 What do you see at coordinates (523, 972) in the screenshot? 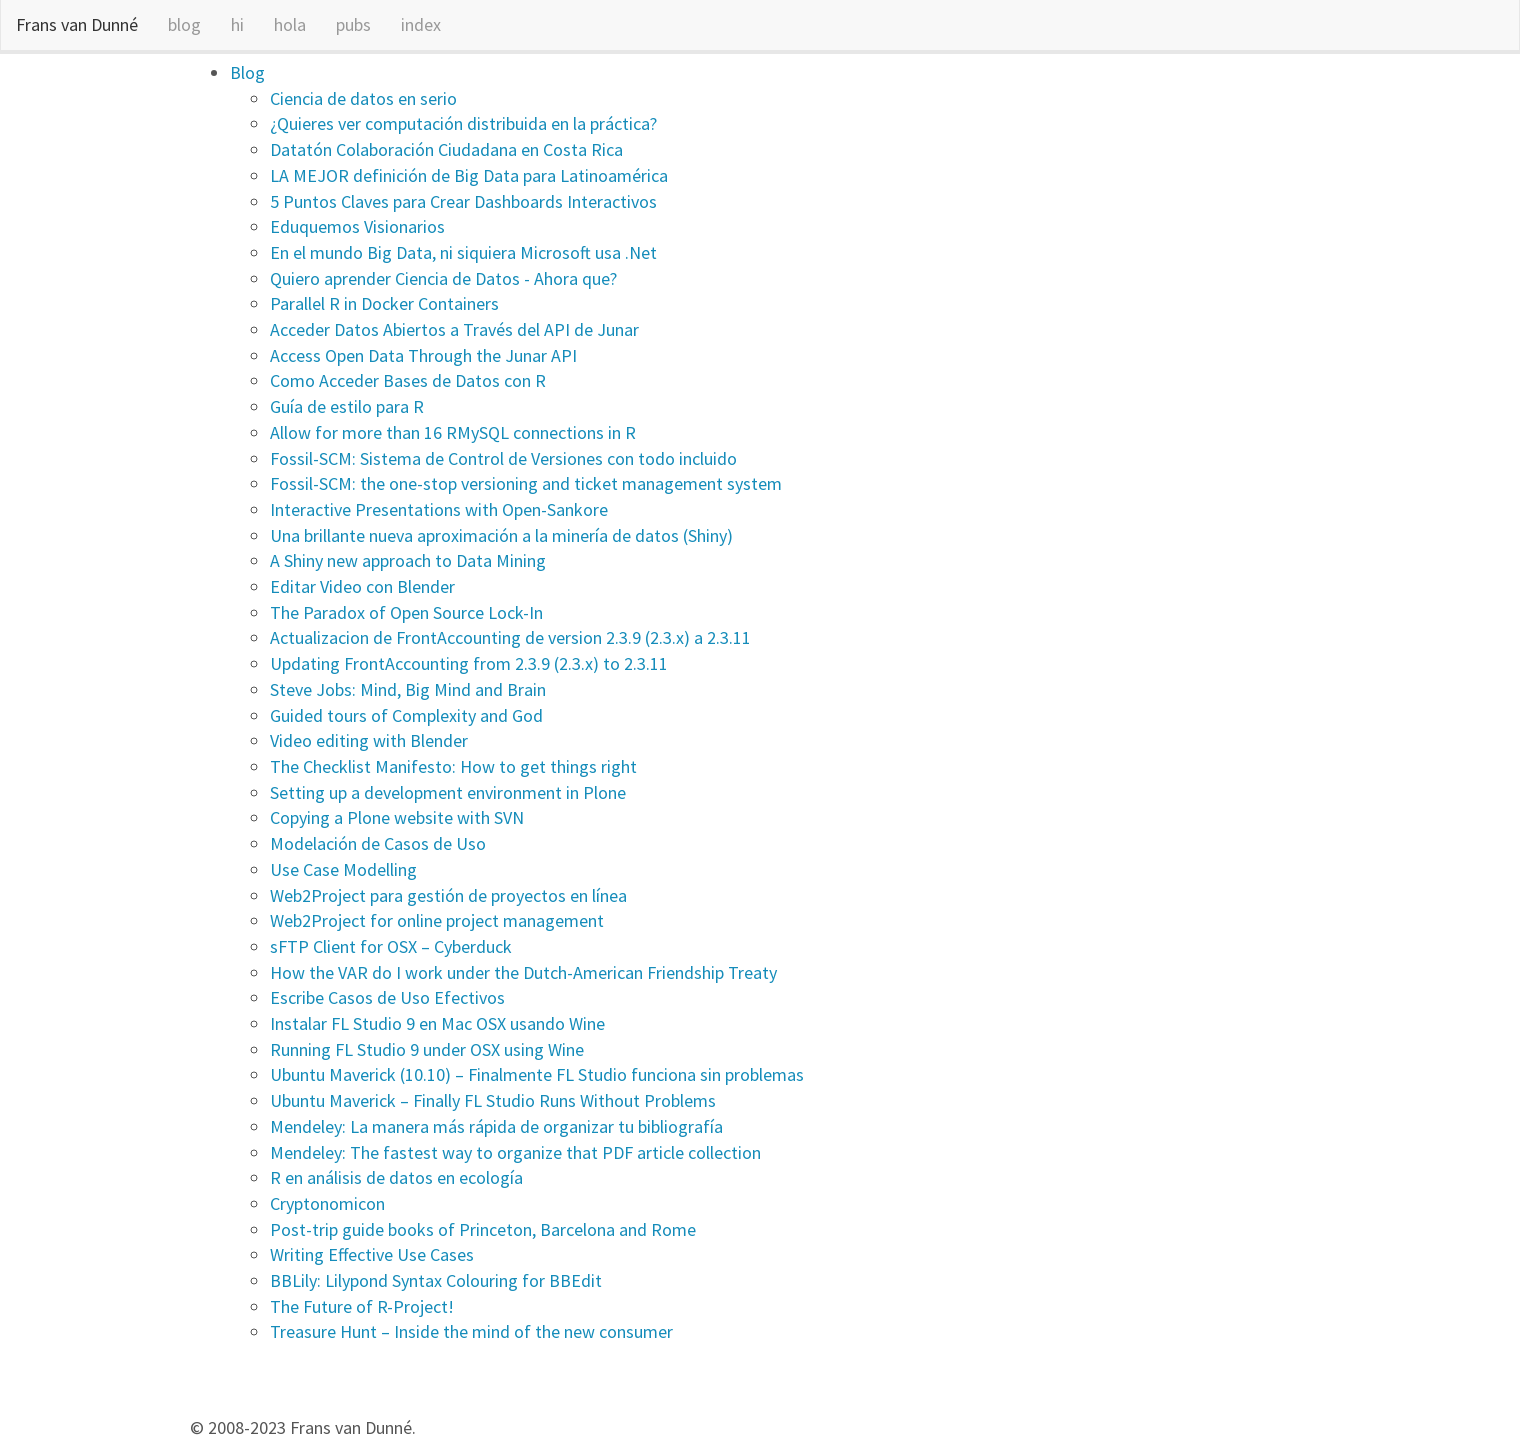
I see `How the VAR do I work under the Dutch-American Friendship Treaty` at bounding box center [523, 972].